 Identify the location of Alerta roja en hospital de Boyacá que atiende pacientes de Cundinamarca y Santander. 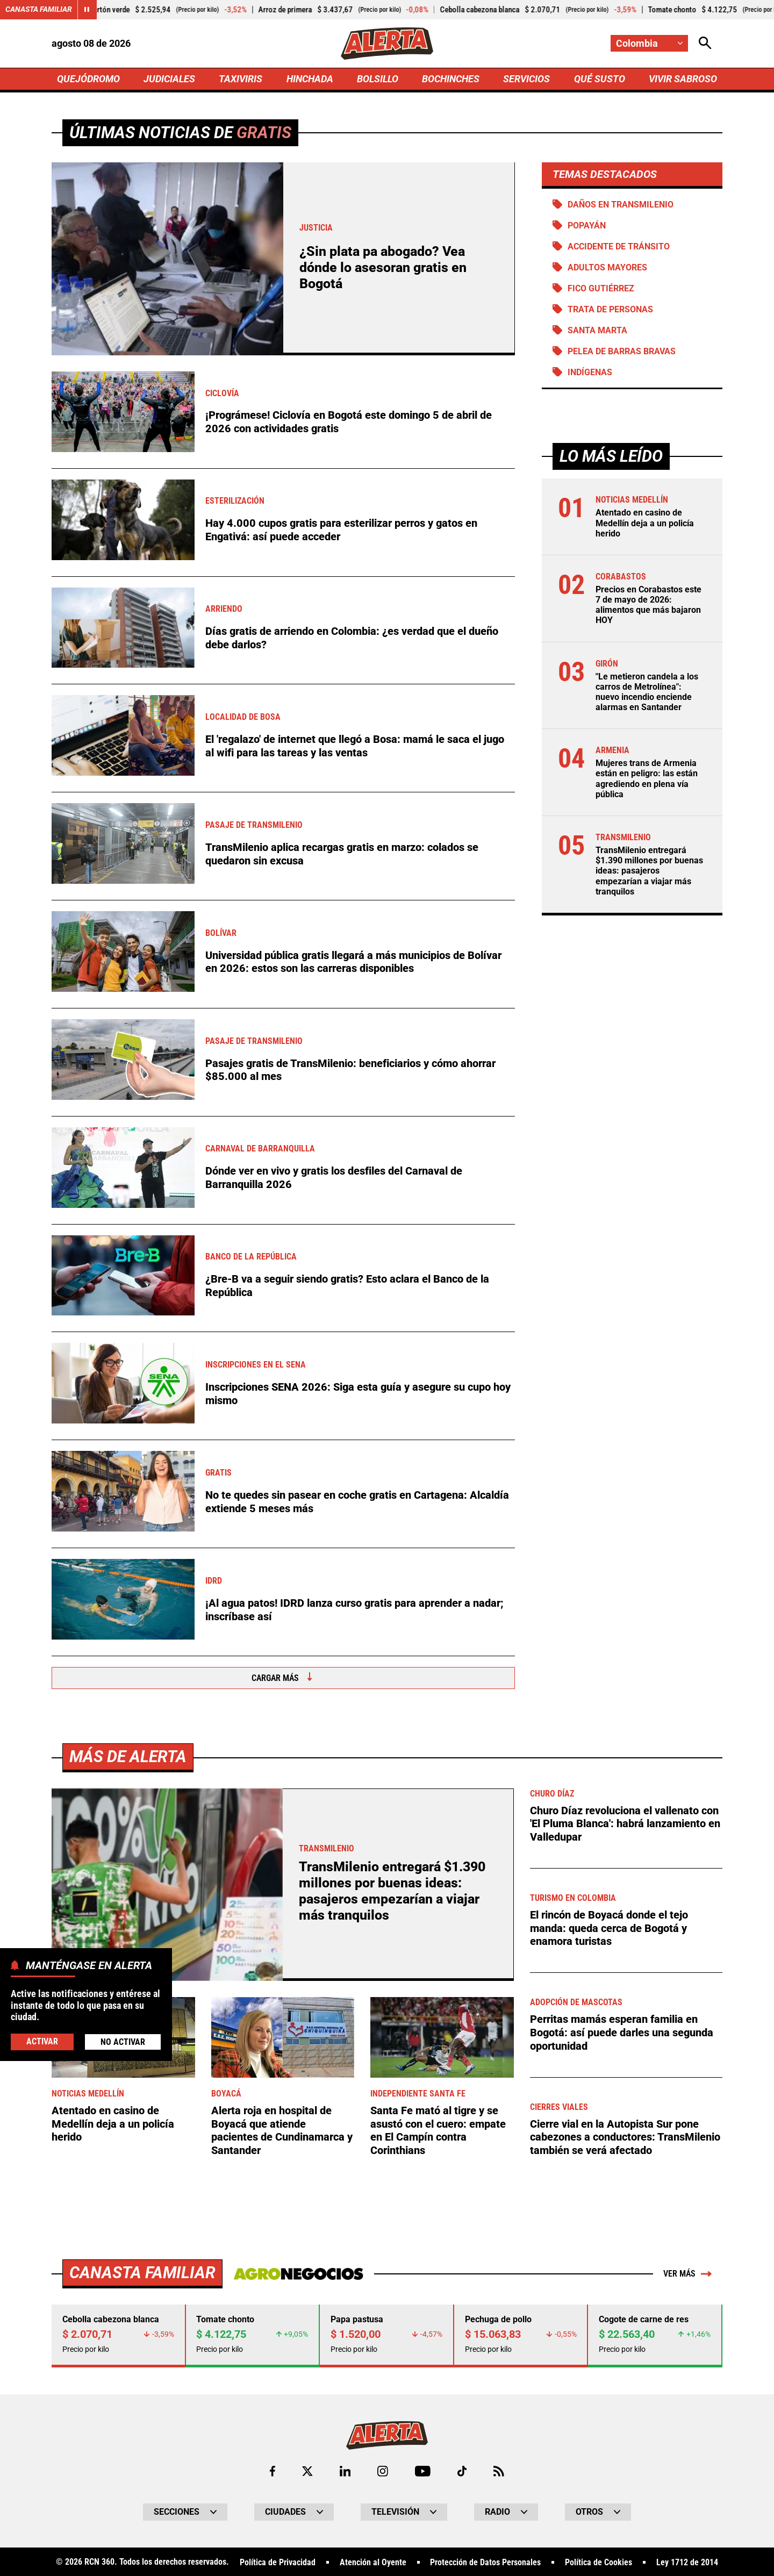
(282, 2506).